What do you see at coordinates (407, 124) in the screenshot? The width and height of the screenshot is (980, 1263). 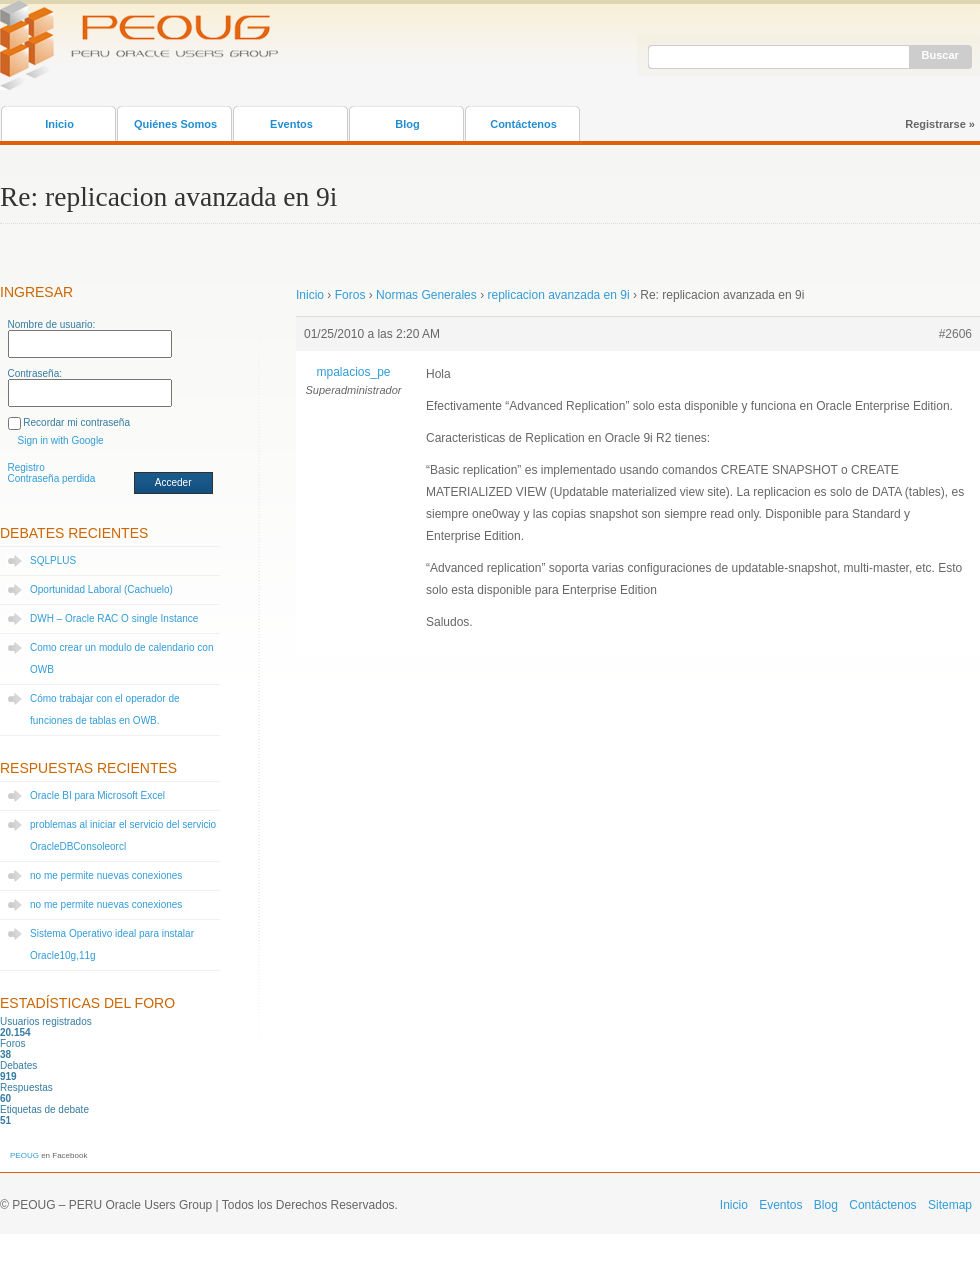 I see `Blog` at bounding box center [407, 124].